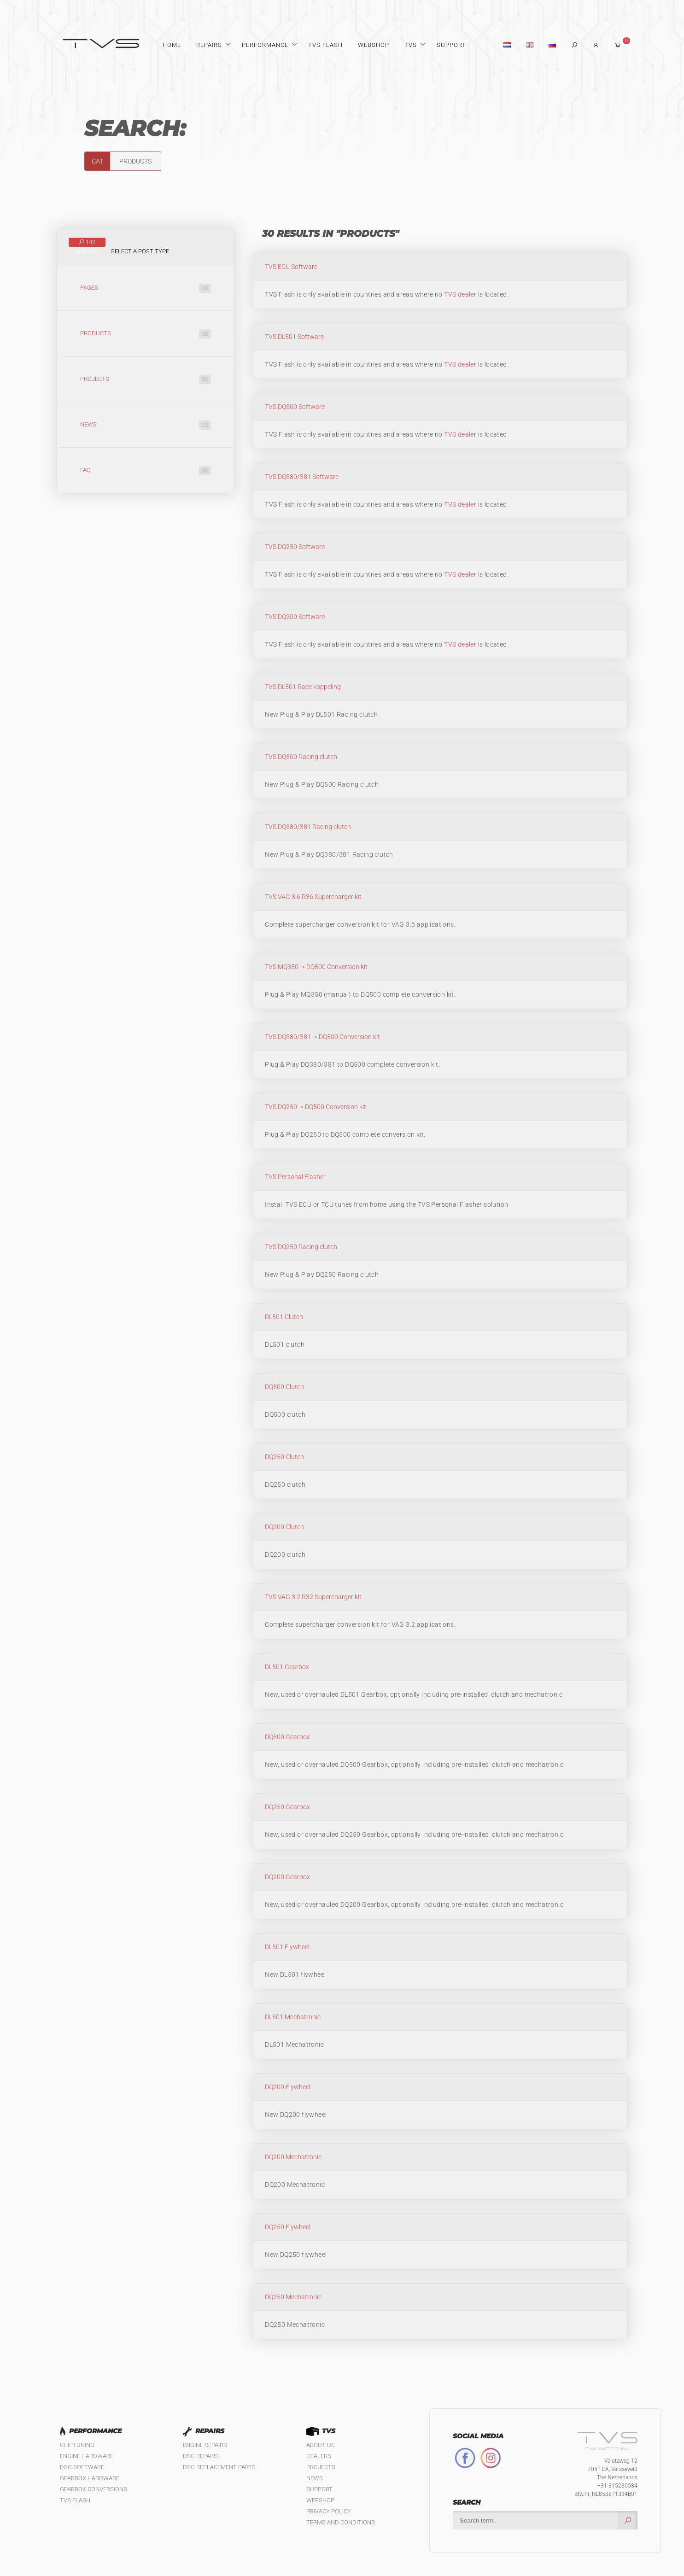 The height and width of the screenshot is (2576, 684). Describe the element at coordinates (308, 826) in the screenshot. I see `TVS DQ380/381 Racing clutch` at that location.